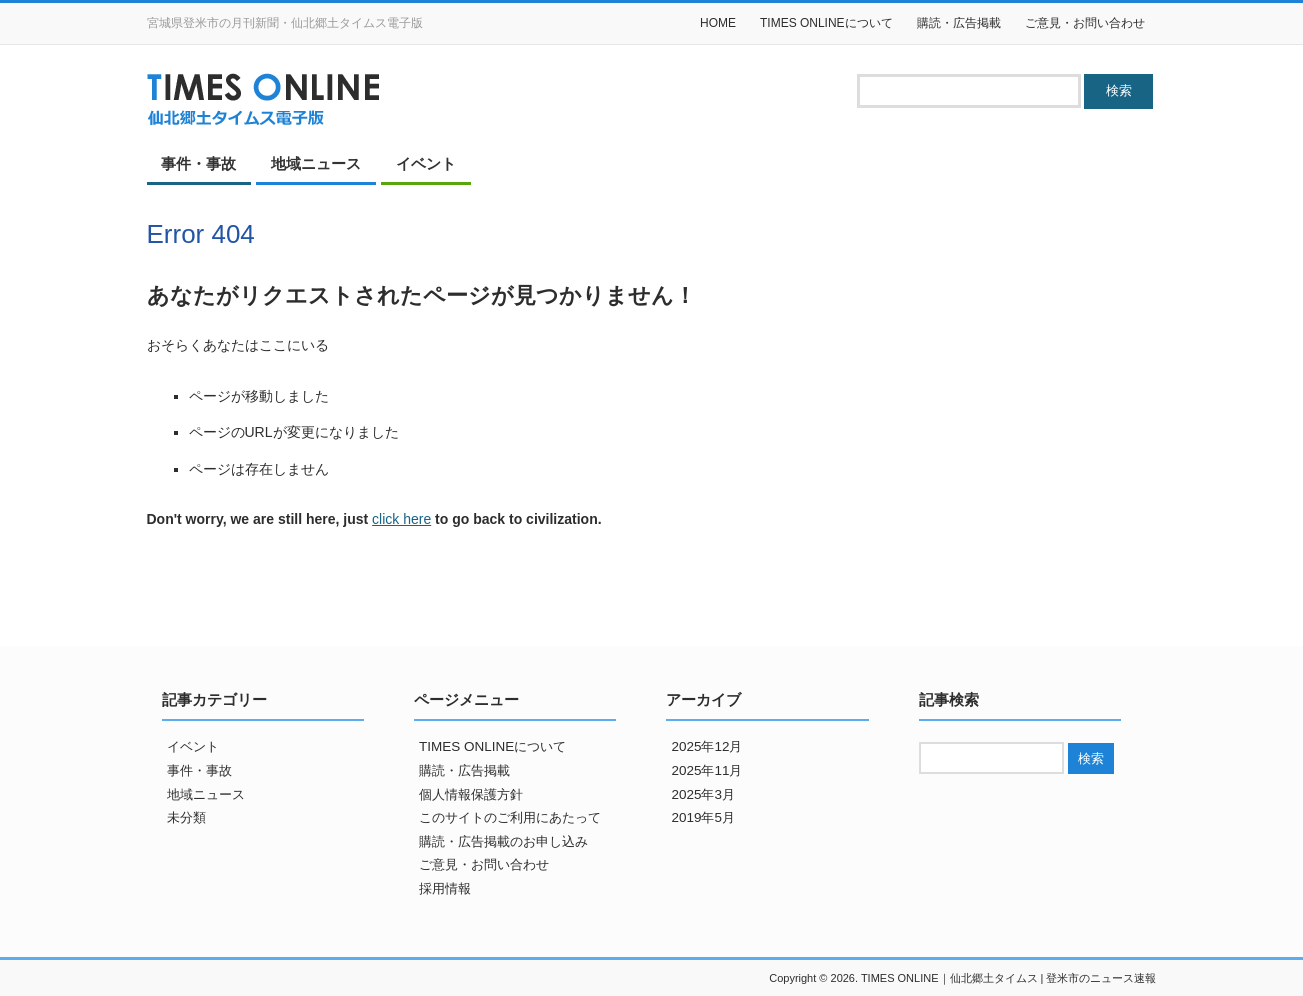  What do you see at coordinates (703, 794) in the screenshot?
I see `2025年3月` at bounding box center [703, 794].